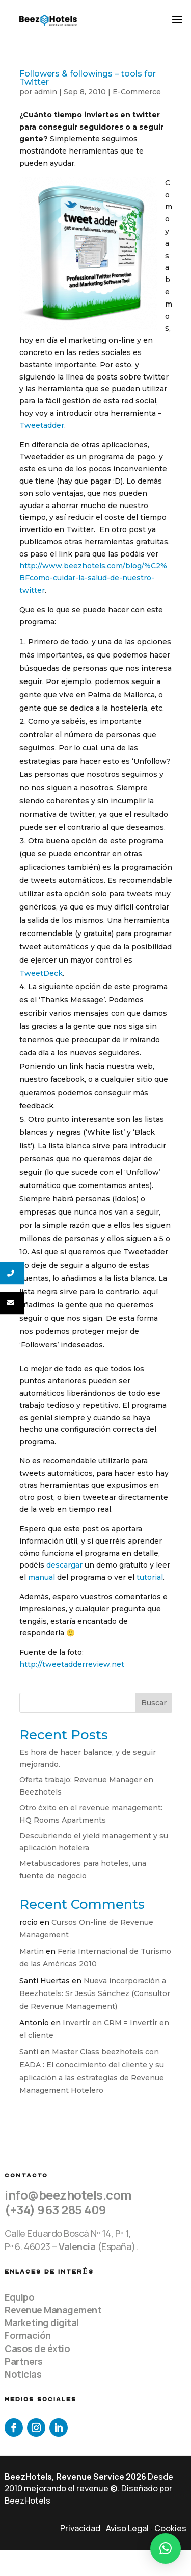 Image resolution: width=191 pixels, height=2576 pixels. What do you see at coordinates (19, 2297) in the screenshot?
I see `Equipo` at bounding box center [19, 2297].